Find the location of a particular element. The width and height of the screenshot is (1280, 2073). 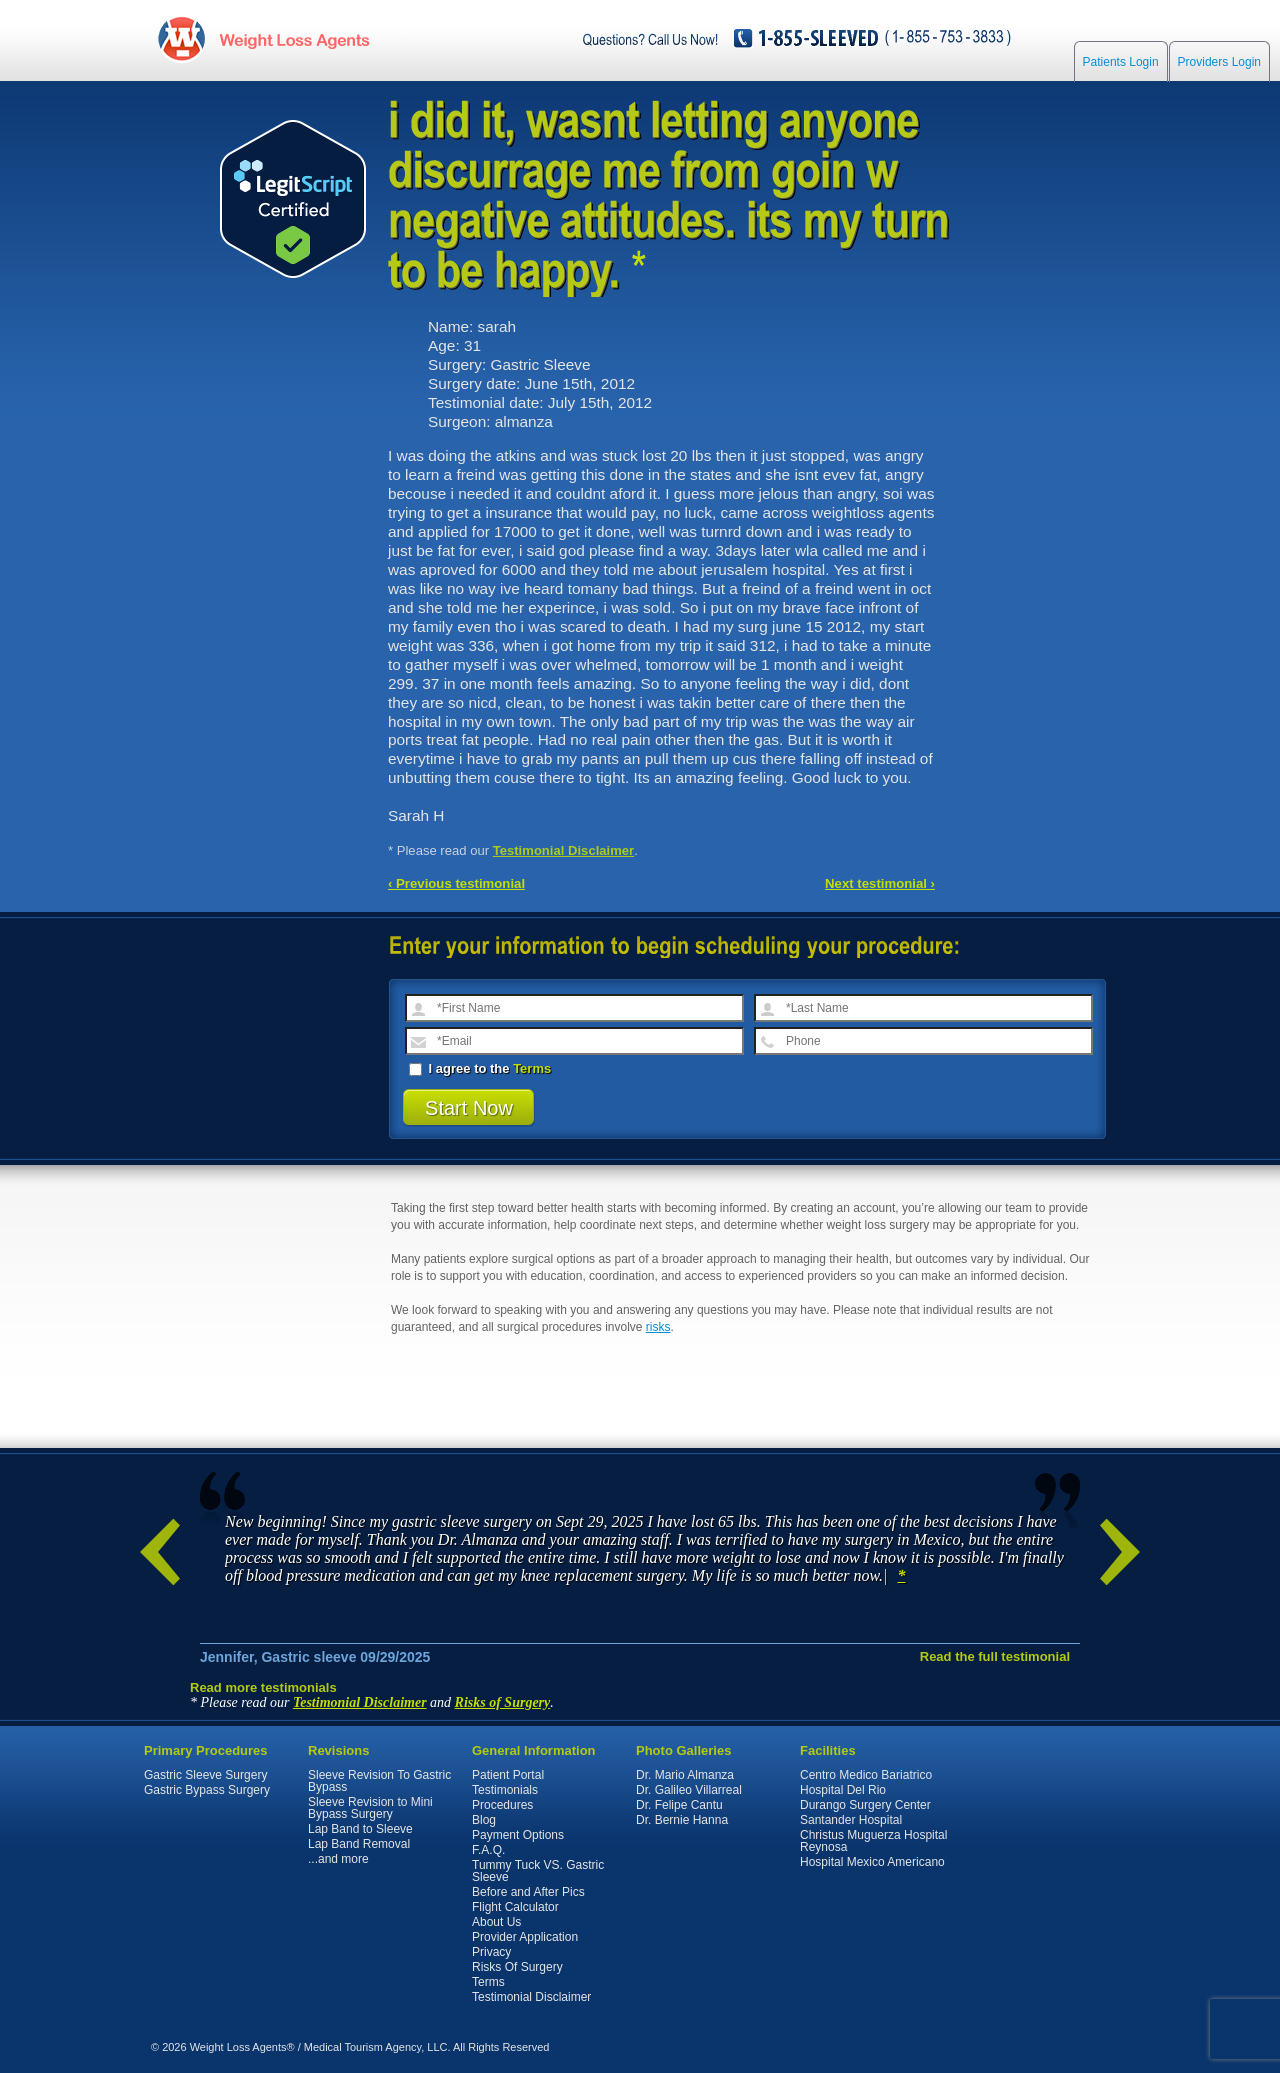

F.A.Q. is located at coordinates (488, 1850).